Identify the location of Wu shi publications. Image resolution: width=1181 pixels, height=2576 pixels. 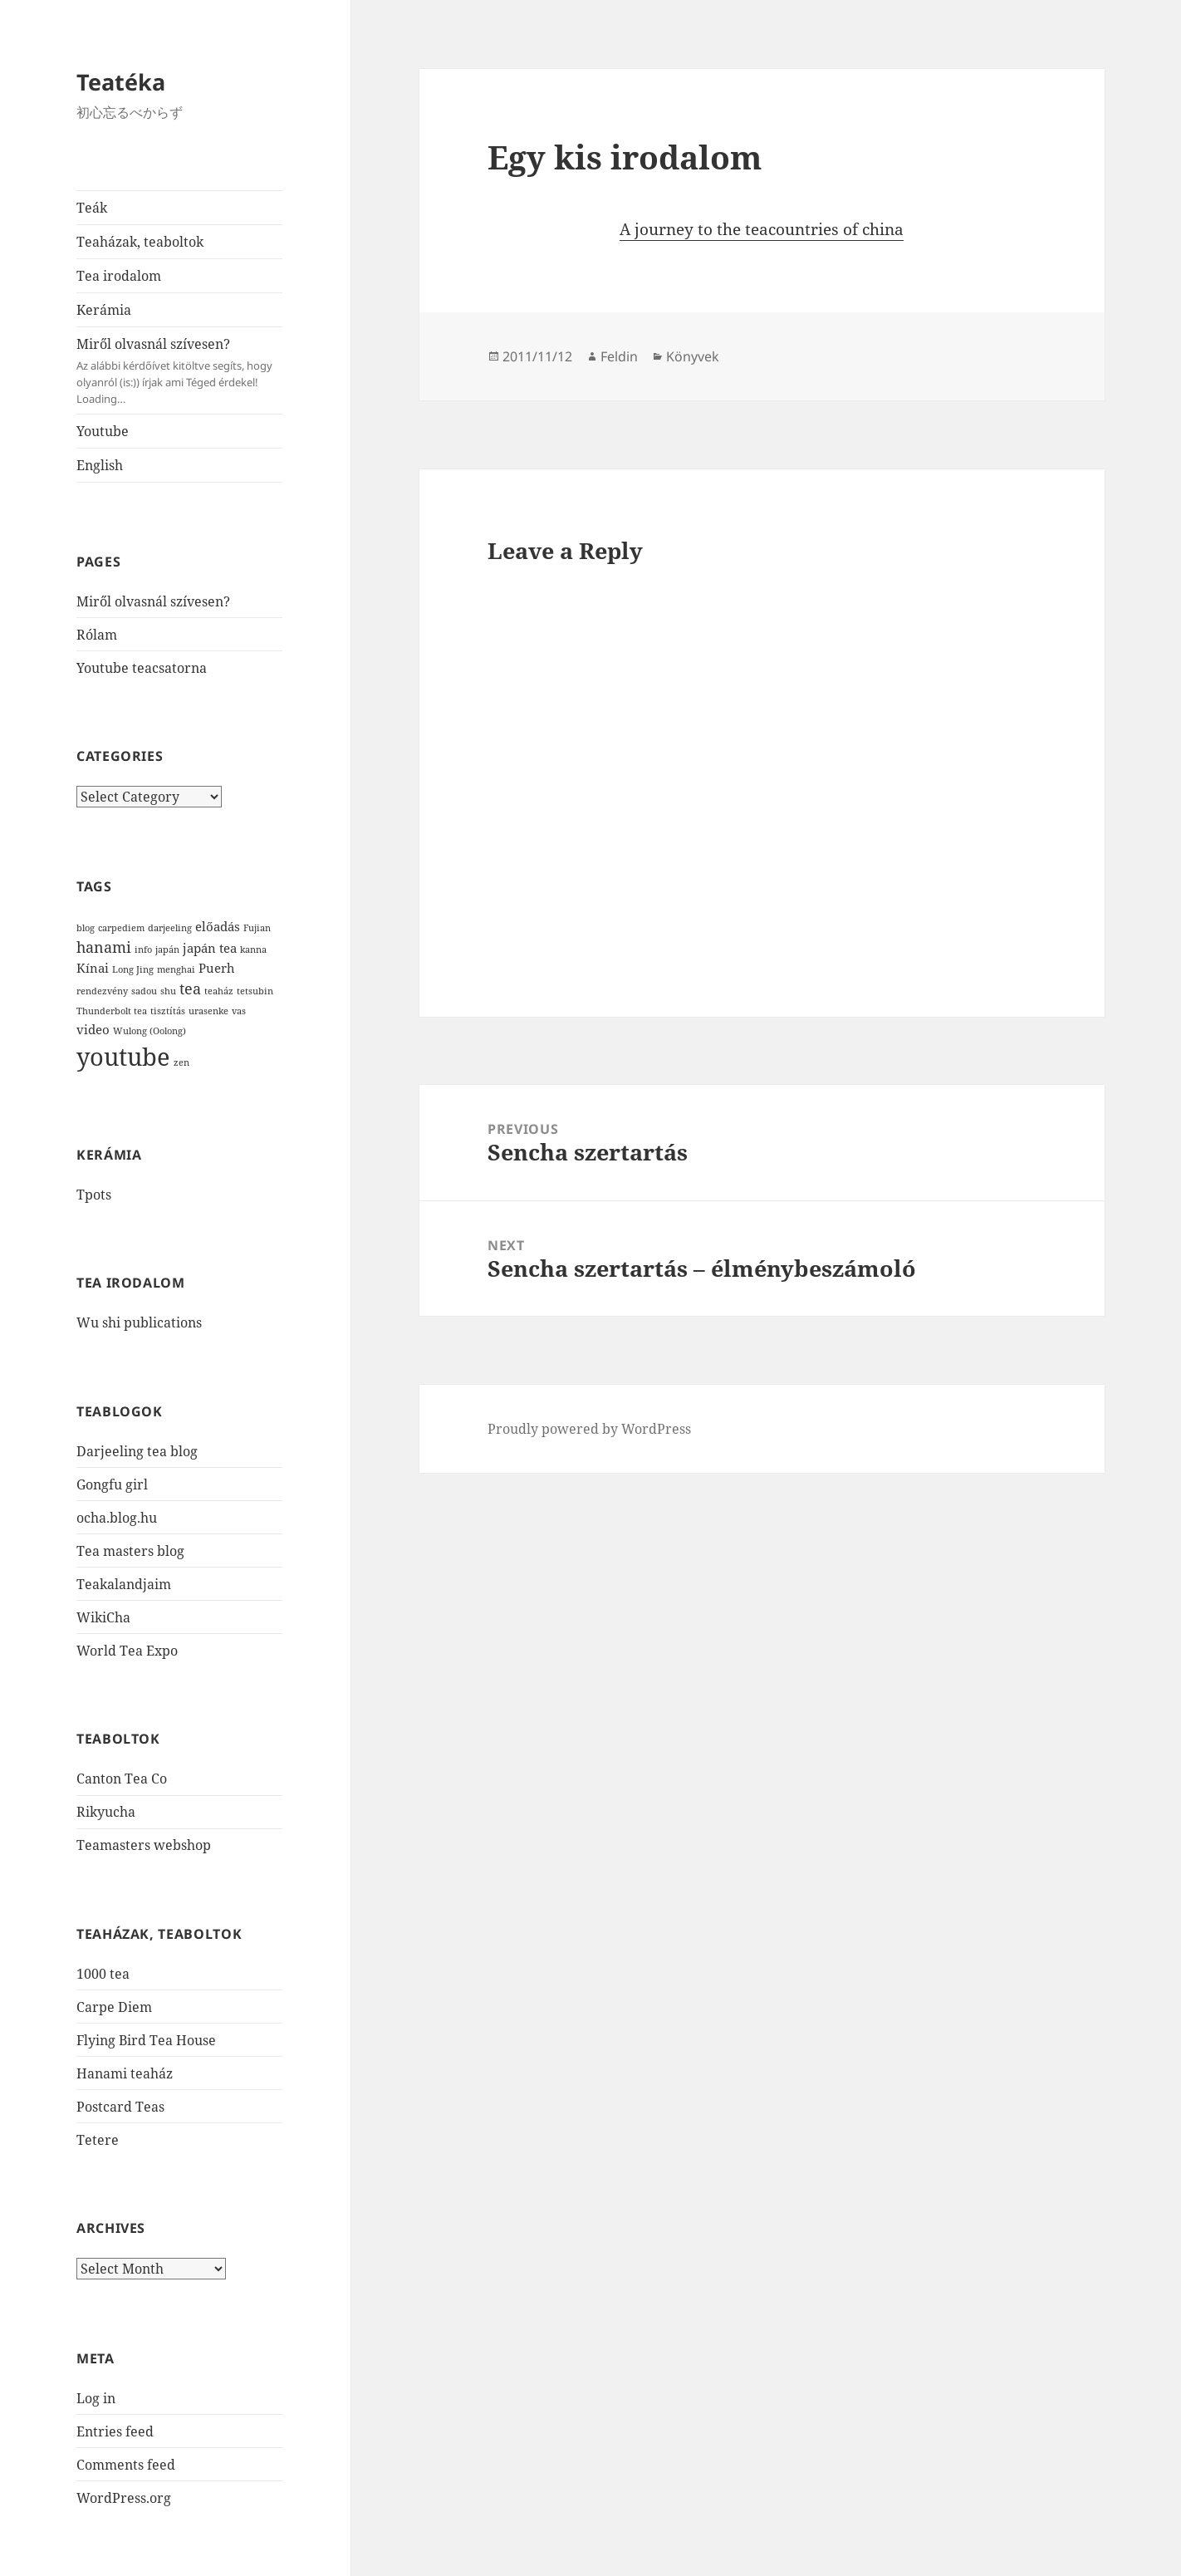
(139, 1322).